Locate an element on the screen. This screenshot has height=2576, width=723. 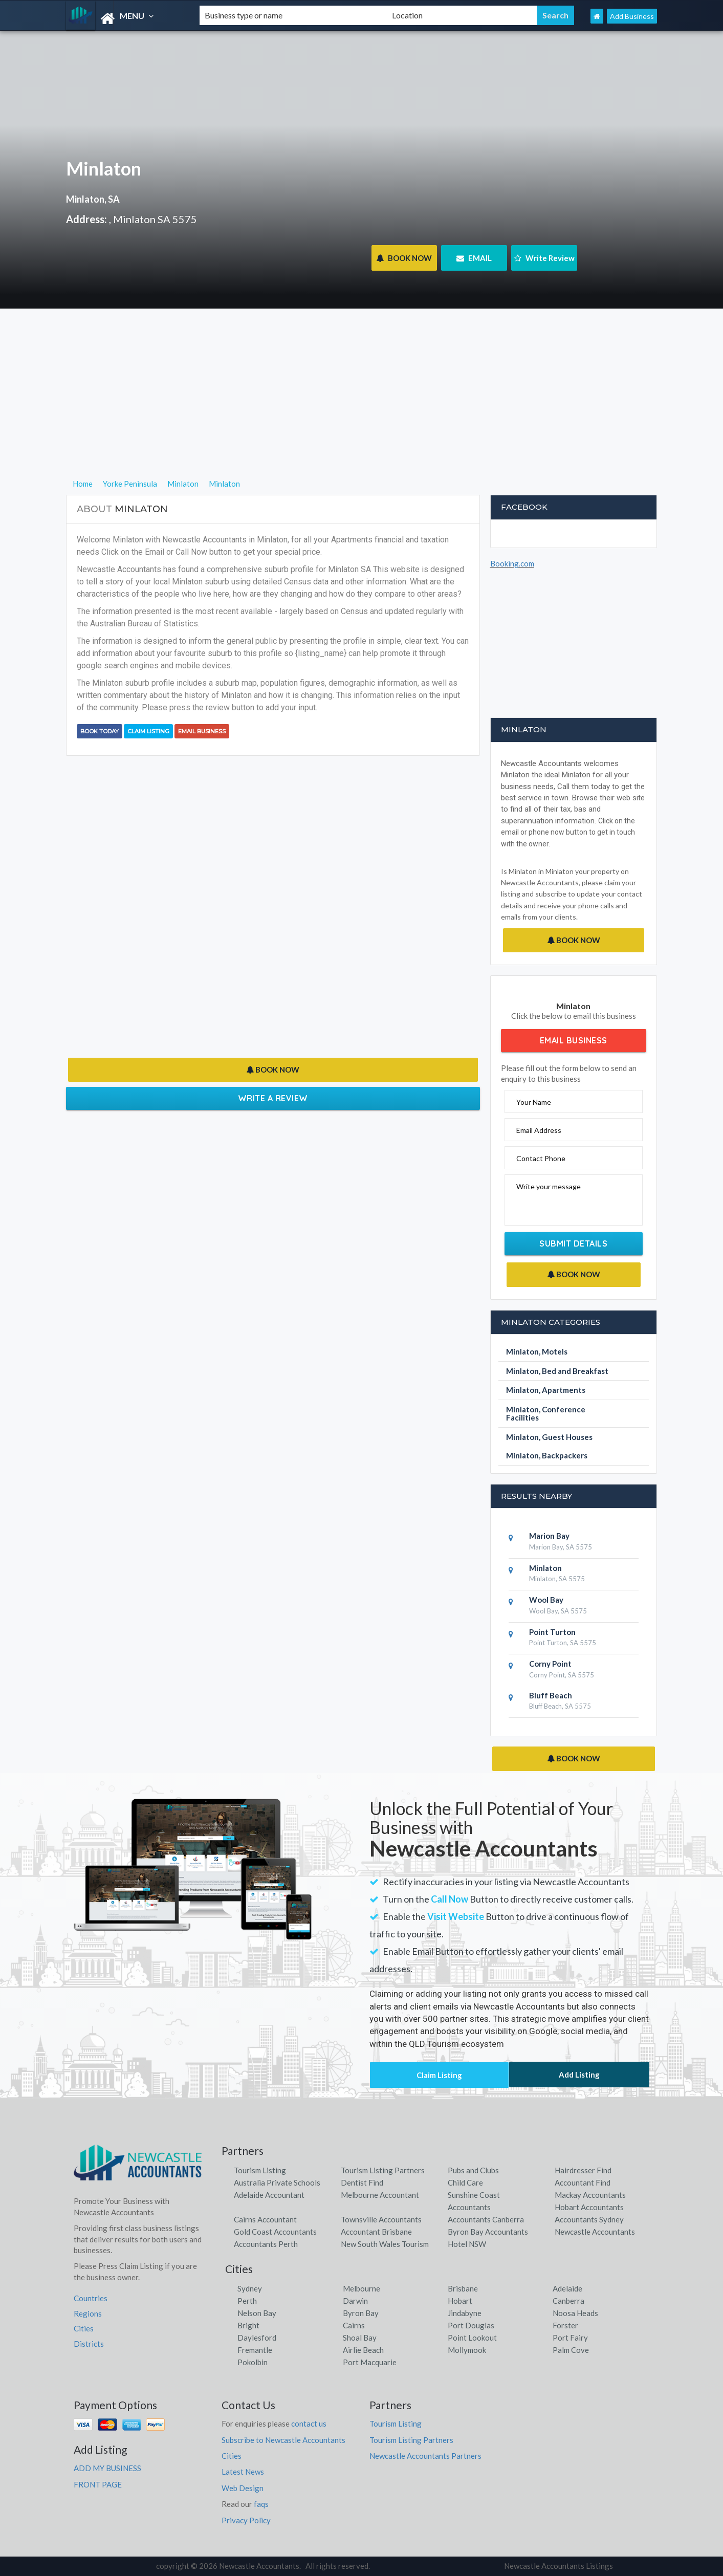
Nelson Bay is located at coordinates (256, 2313).